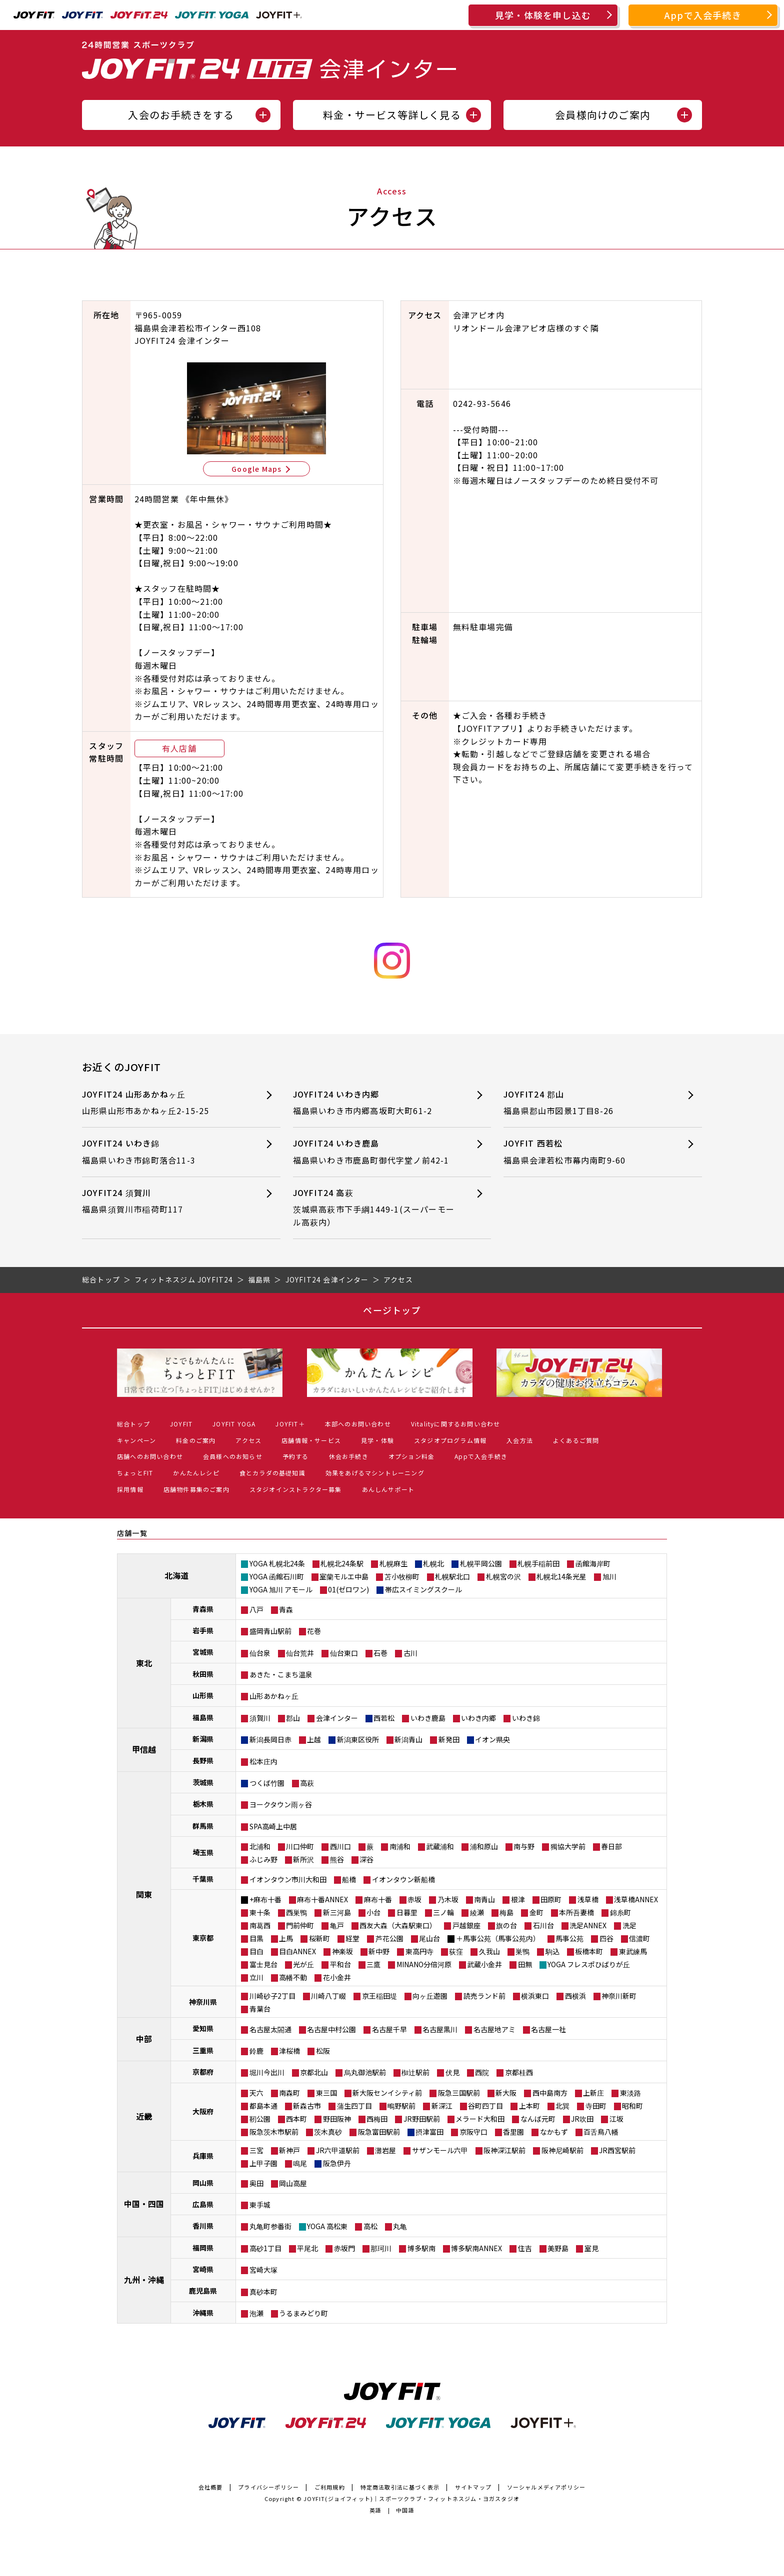  What do you see at coordinates (274, 2132) in the screenshot?
I see `阪急茨木市駅前` at bounding box center [274, 2132].